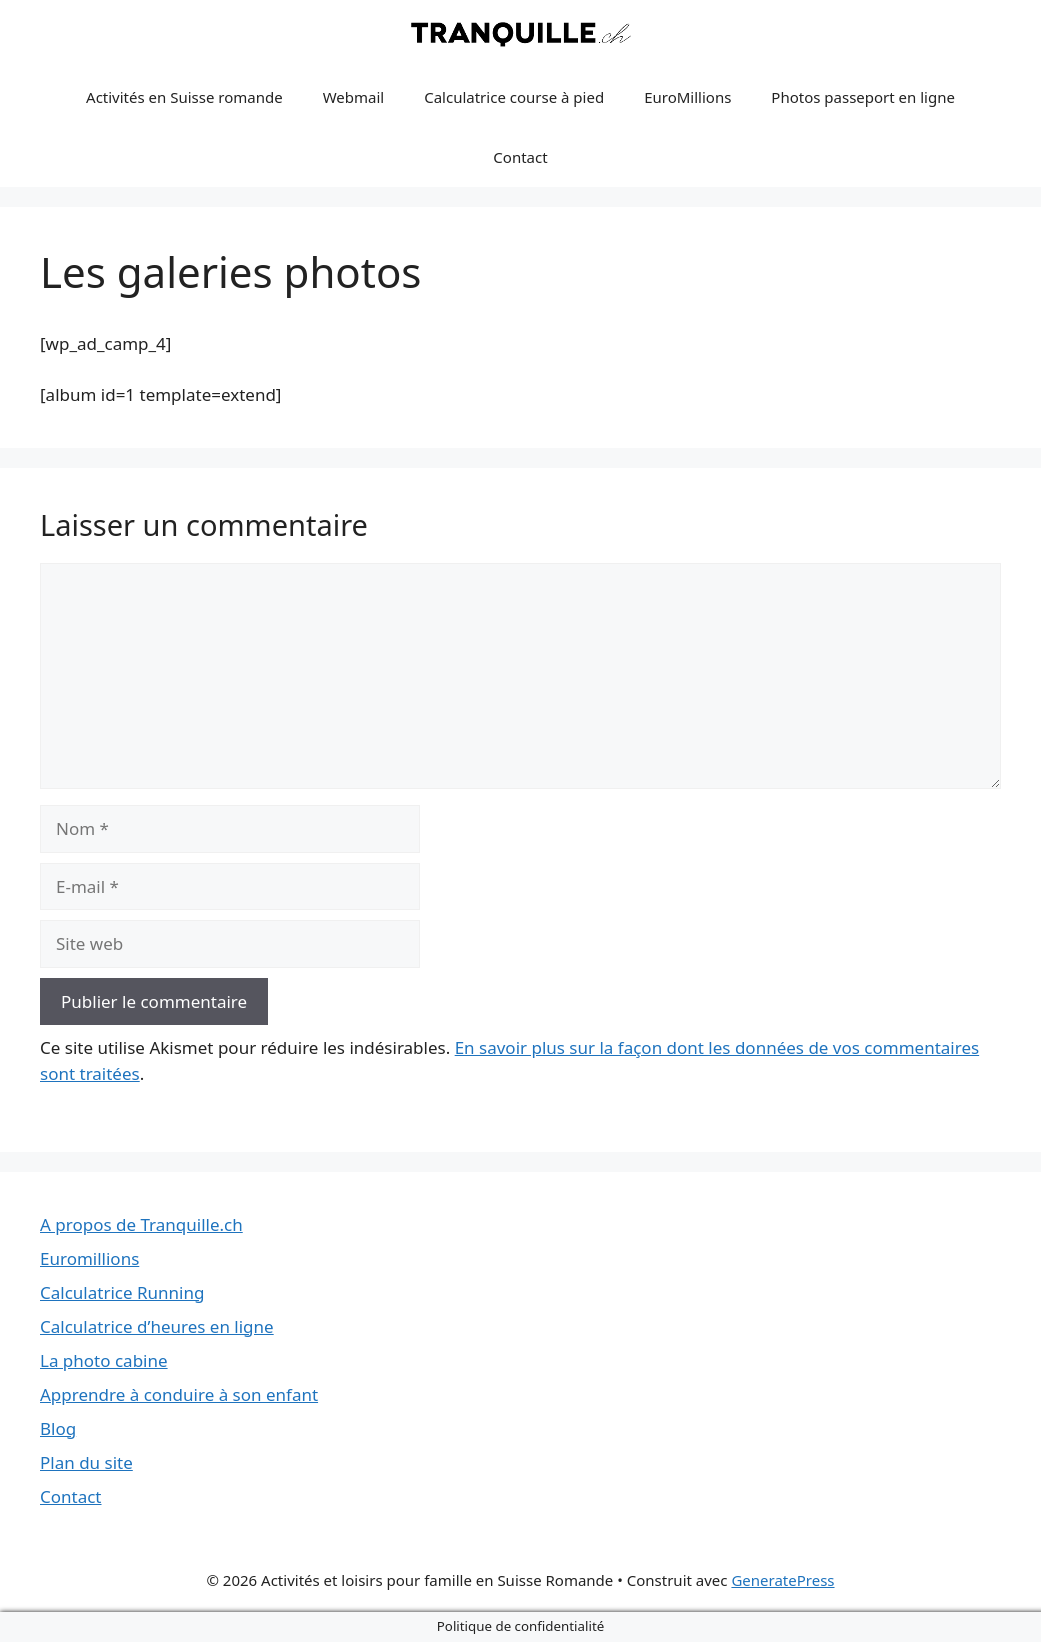 This screenshot has height=1642, width=1041. Describe the element at coordinates (514, 97) in the screenshot. I see `Calculatrice course à pied` at that location.